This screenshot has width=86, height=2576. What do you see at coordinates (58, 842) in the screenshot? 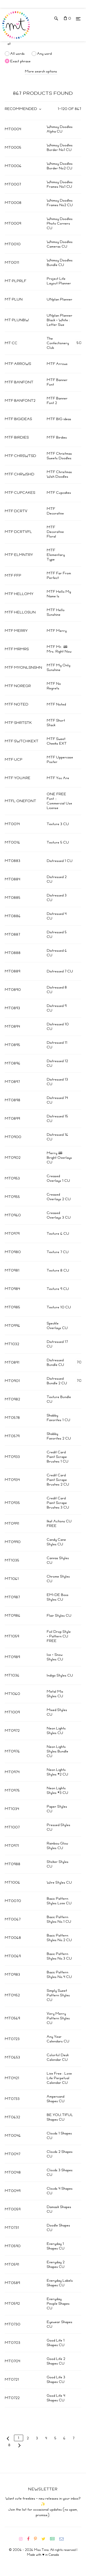
I see `Texture 5 CU` at bounding box center [58, 842].